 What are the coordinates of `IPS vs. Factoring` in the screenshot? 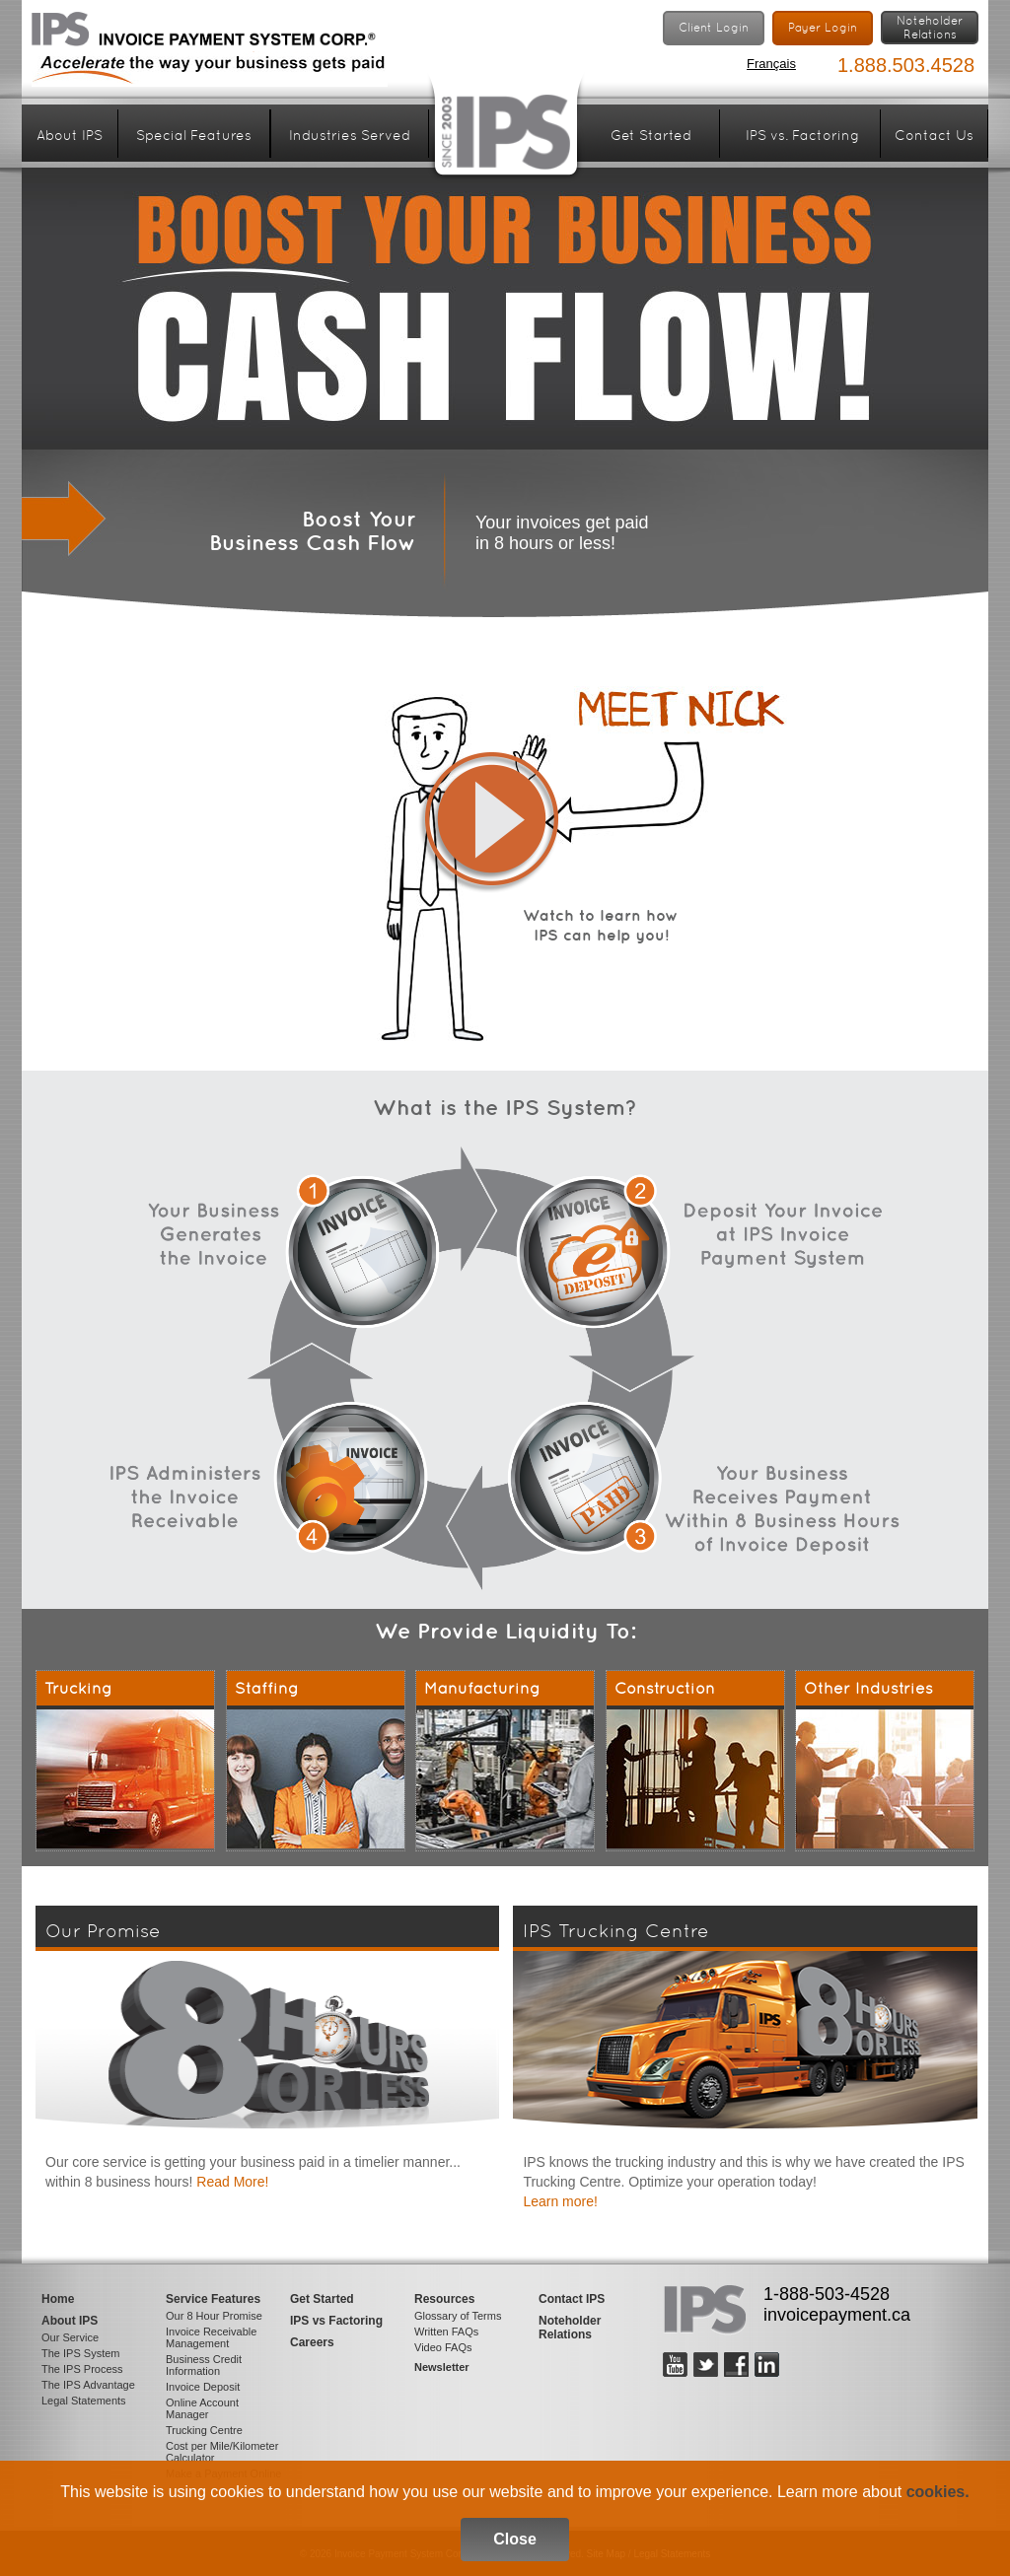 It's located at (802, 135).